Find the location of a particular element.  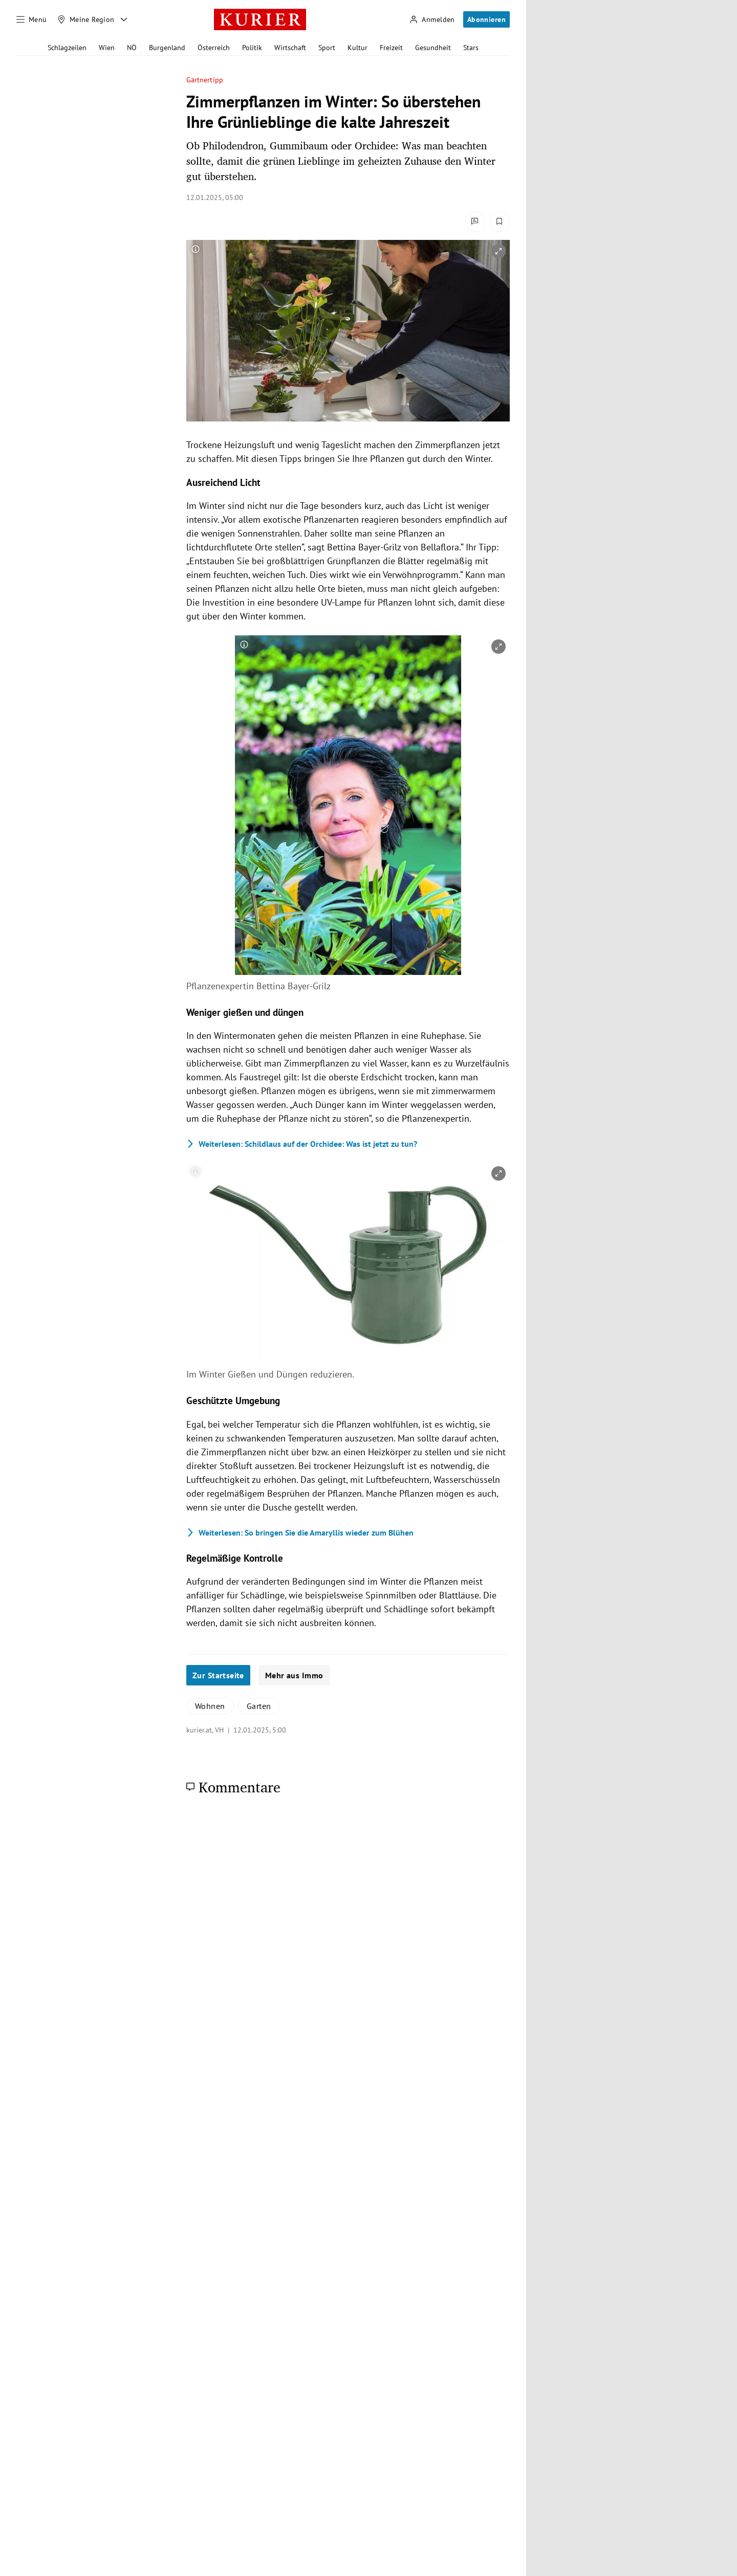

Kultur is located at coordinates (357, 47).